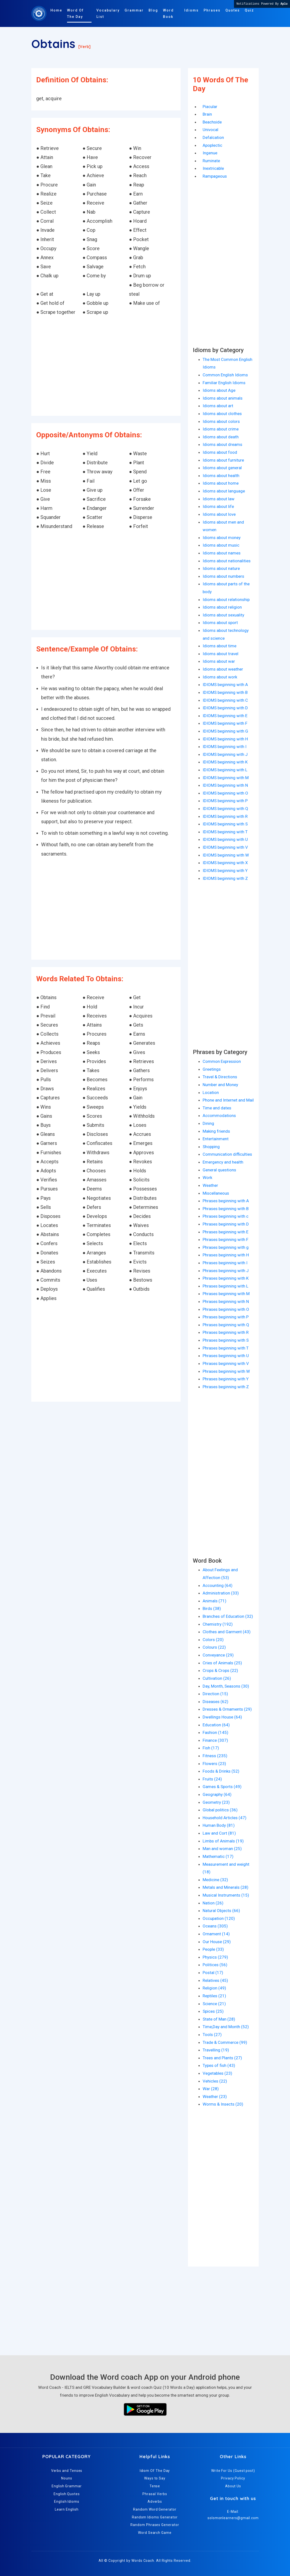 Image resolution: width=290 pixels, height=2576 pixels. Describe the element at coordinates (213, 1903) in the screenshot. I see `Nation (26)` at that location.